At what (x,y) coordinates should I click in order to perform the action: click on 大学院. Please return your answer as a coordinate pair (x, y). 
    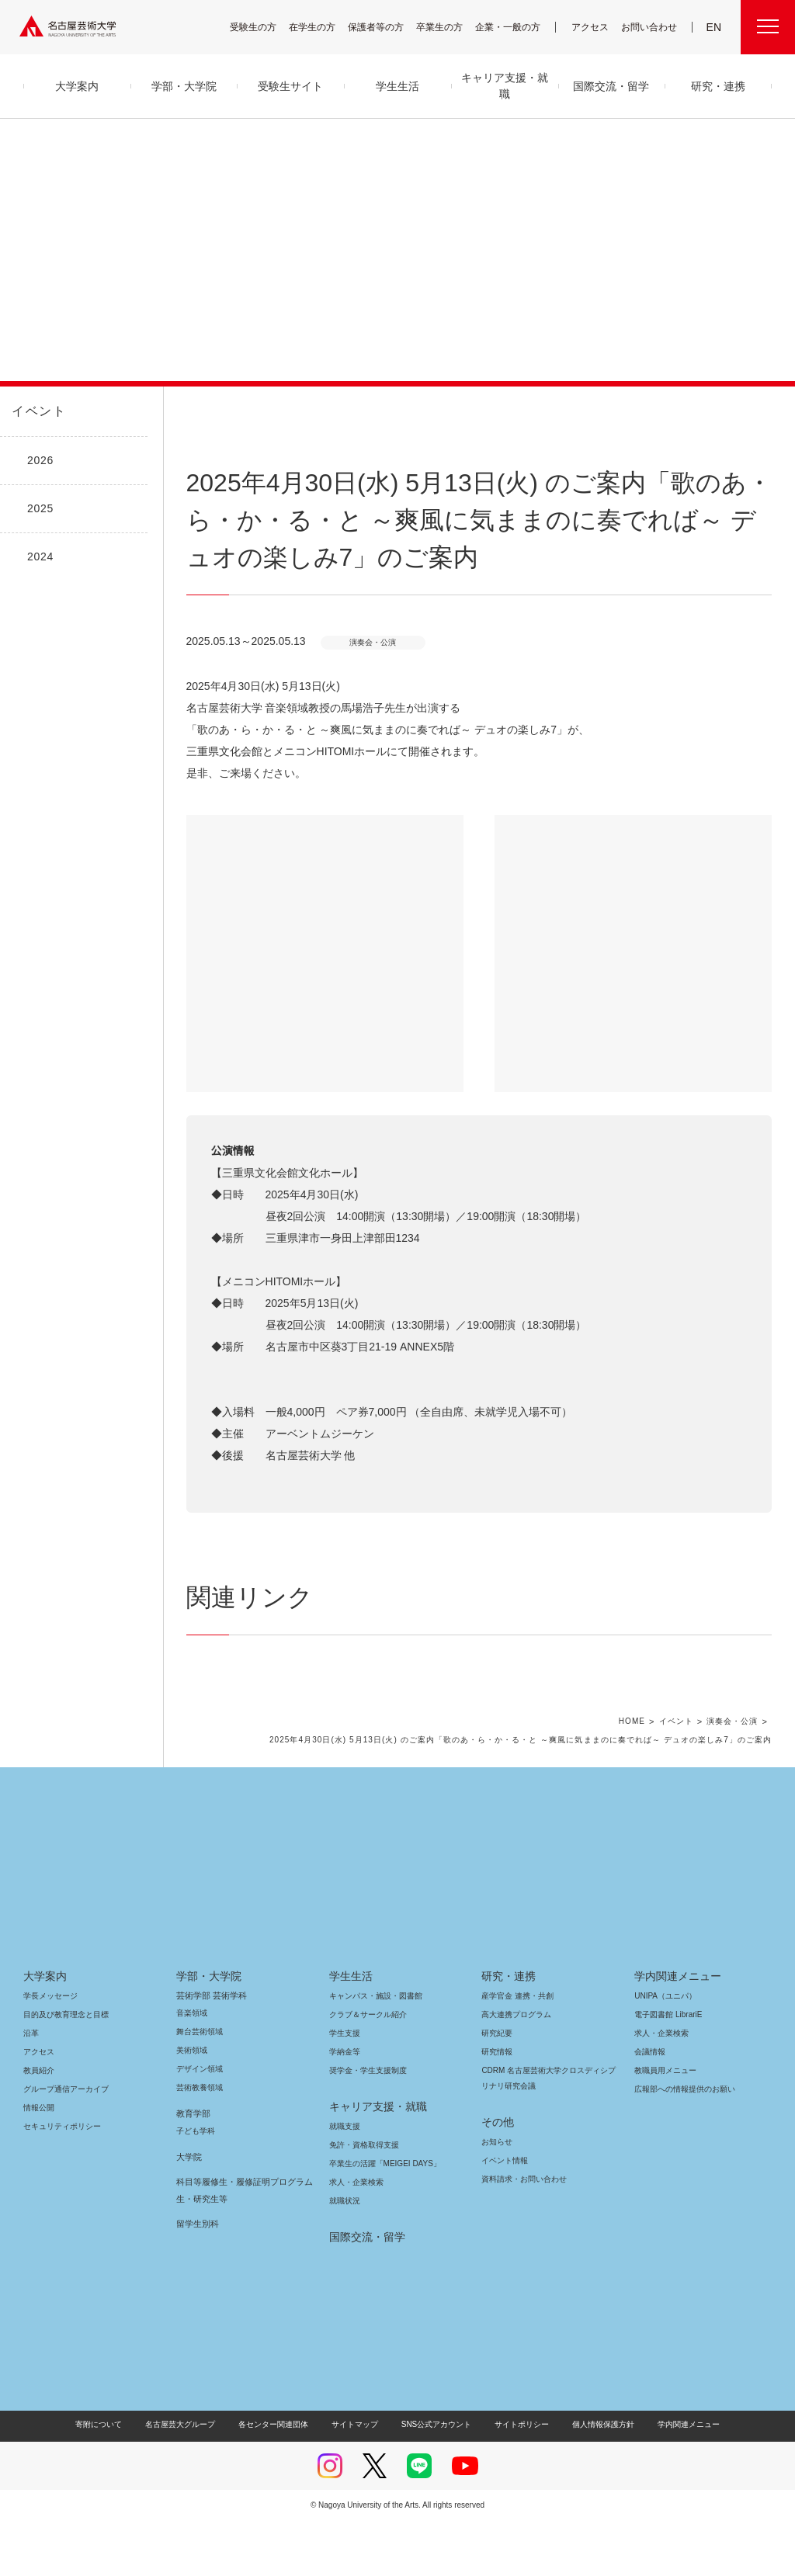
    Looking at the image, I should click on (189, 2212).